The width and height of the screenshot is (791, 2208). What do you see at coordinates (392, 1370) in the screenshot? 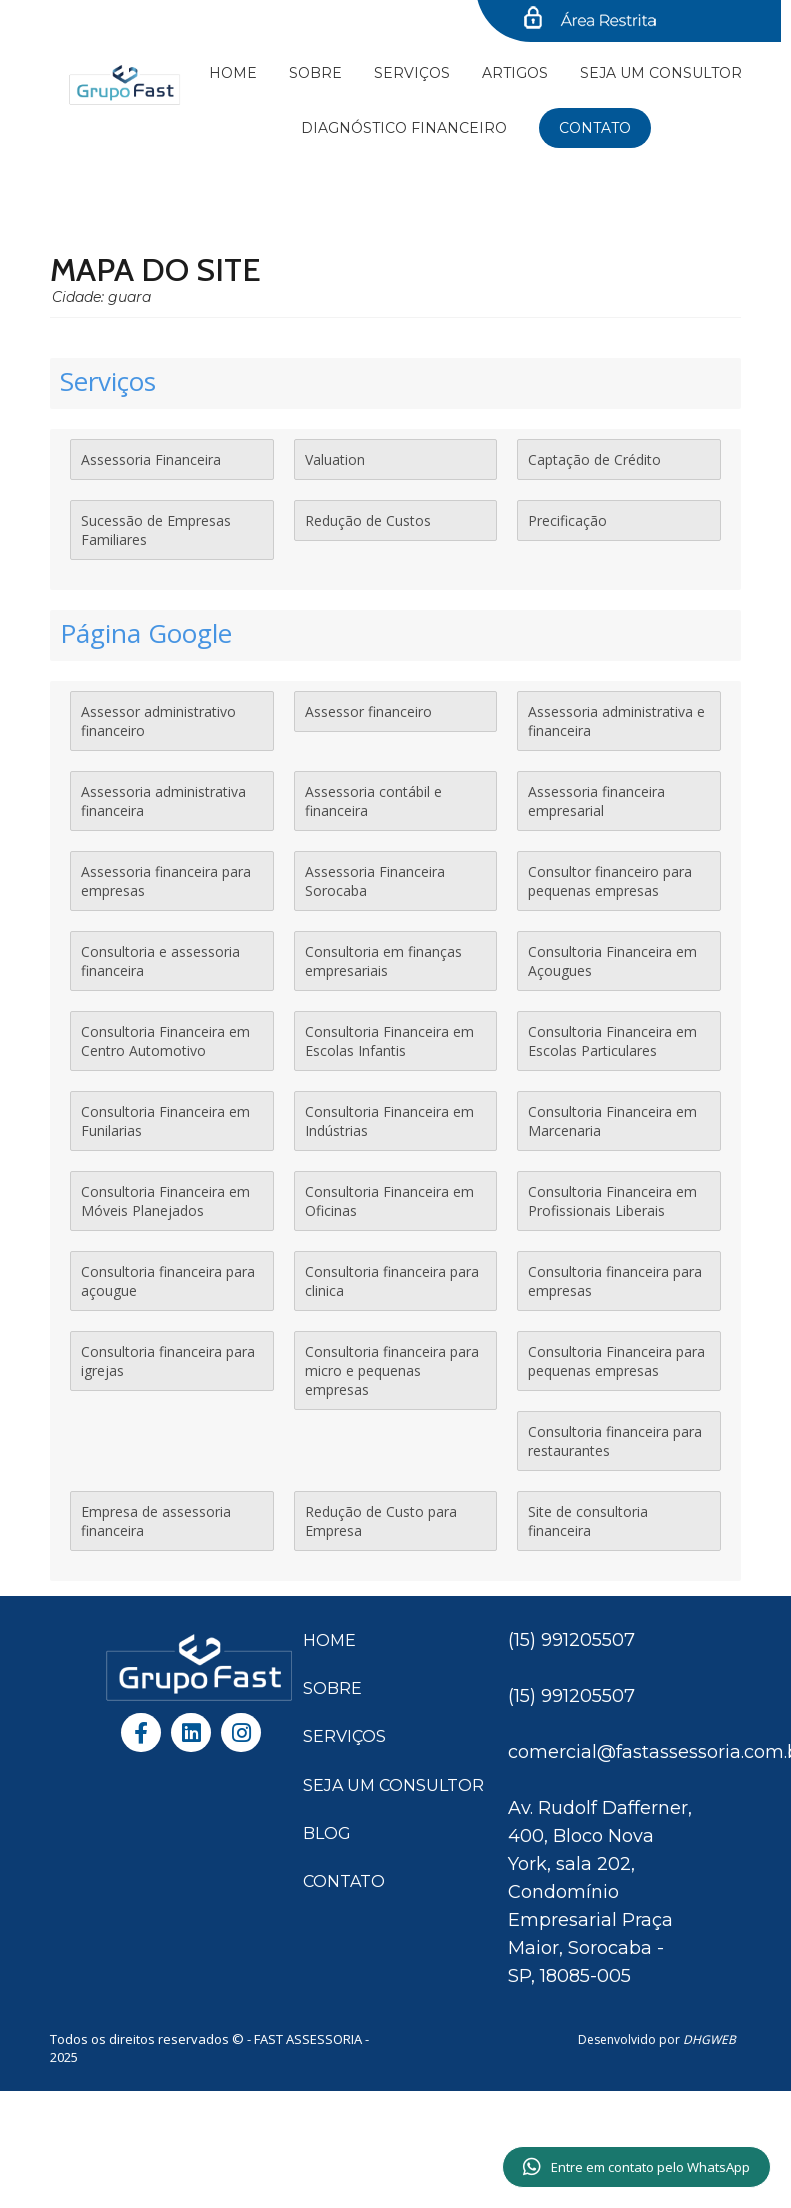
I see `Consultoria financeira para micro e pequenas empresas` at bounding box center [392, 1370].